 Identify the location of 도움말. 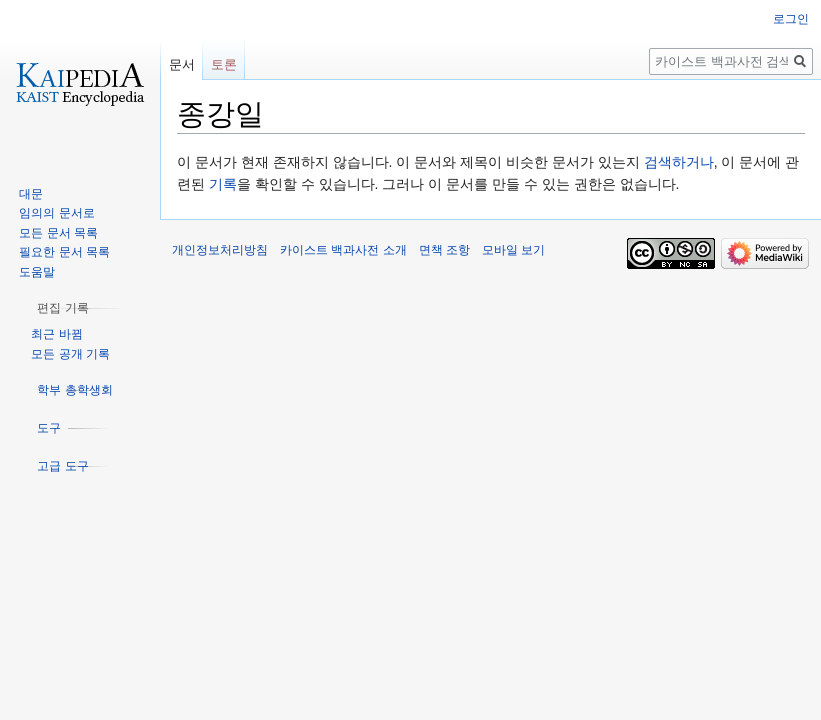
(37, 272).